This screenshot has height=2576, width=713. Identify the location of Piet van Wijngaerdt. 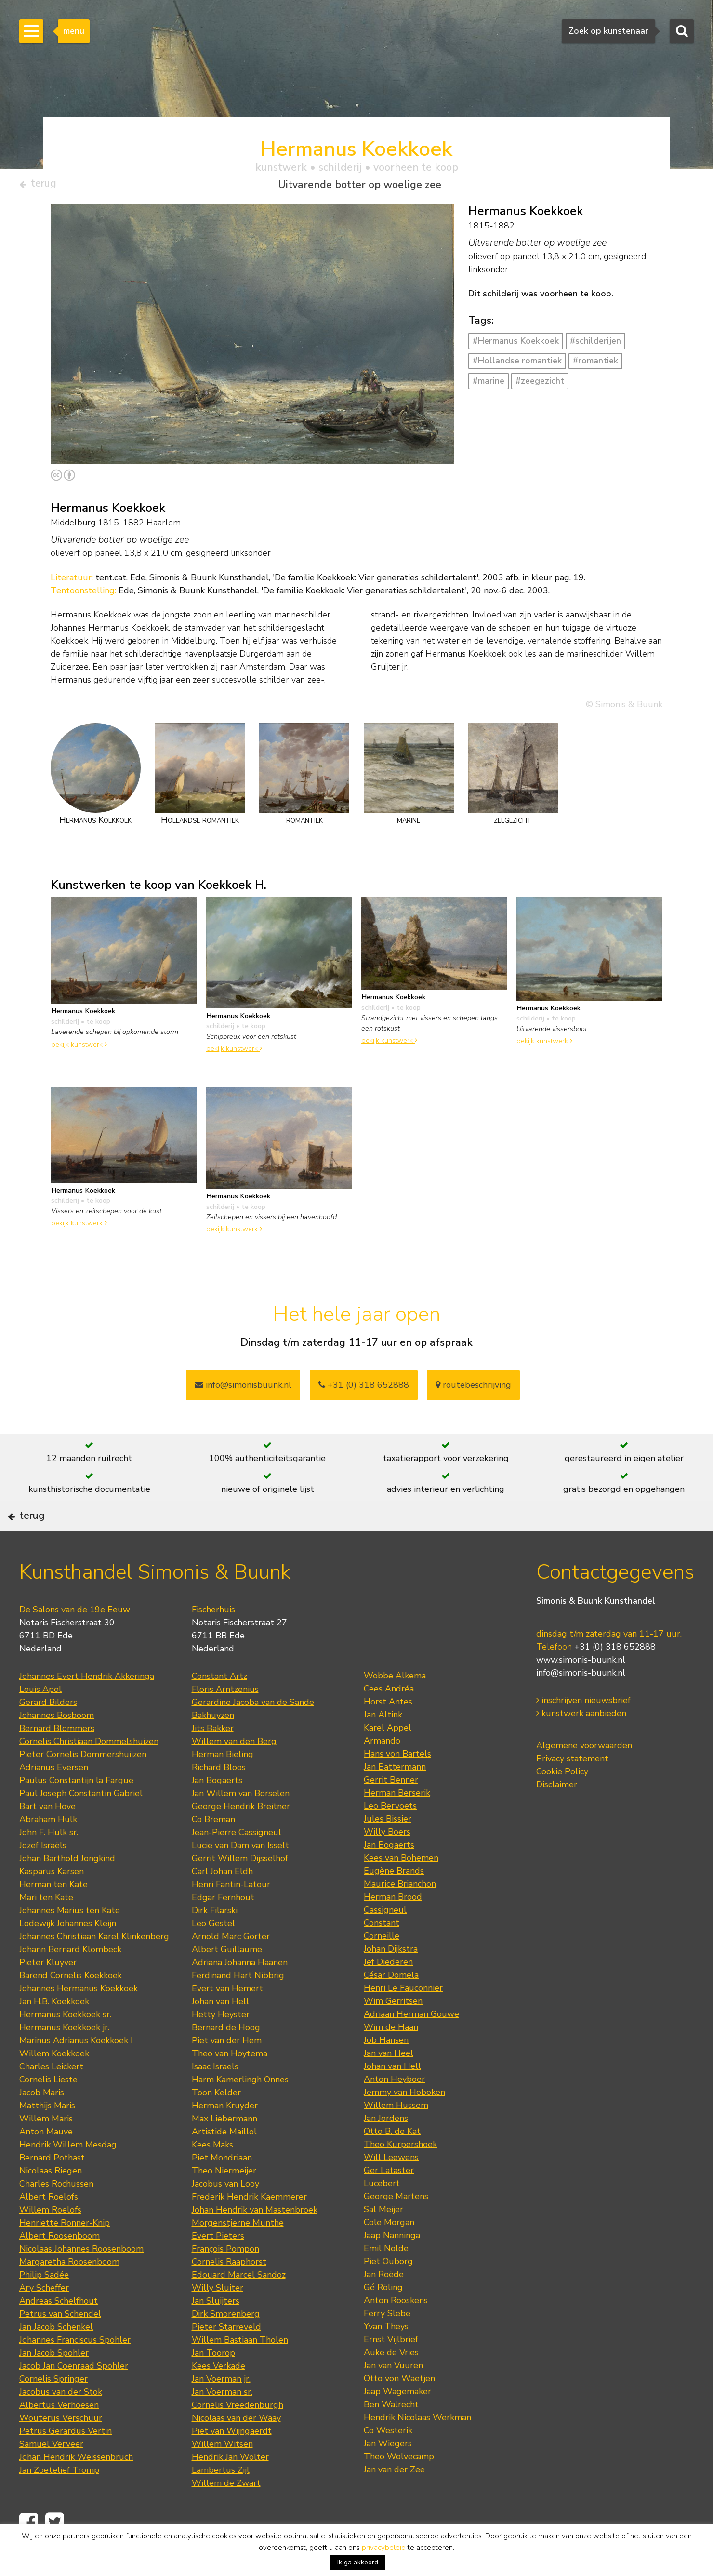
(232, 2463).